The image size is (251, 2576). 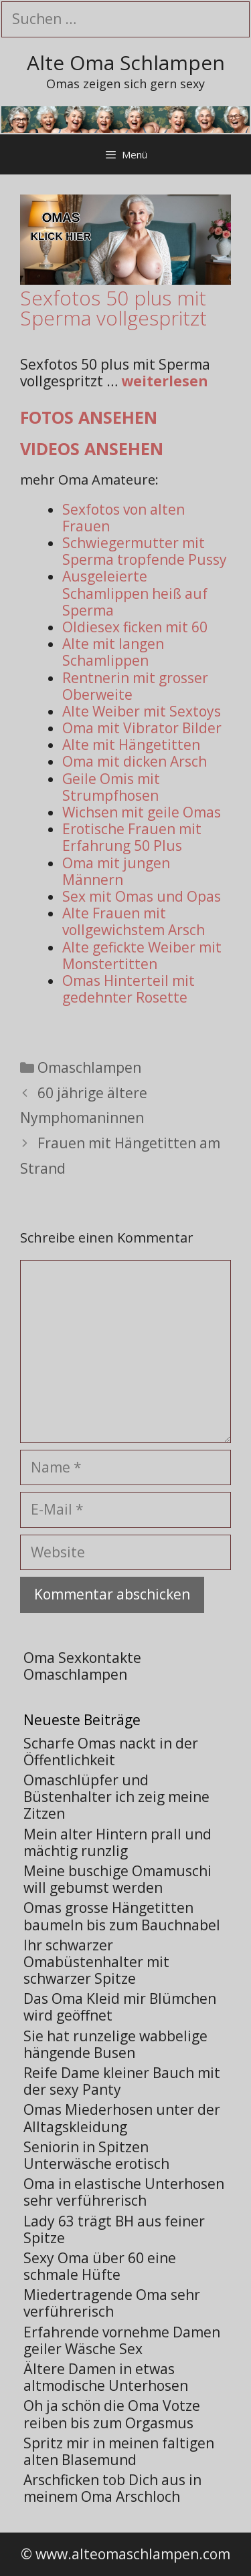 I want to click on Fotos ansehen, so click(x=88, y=417).